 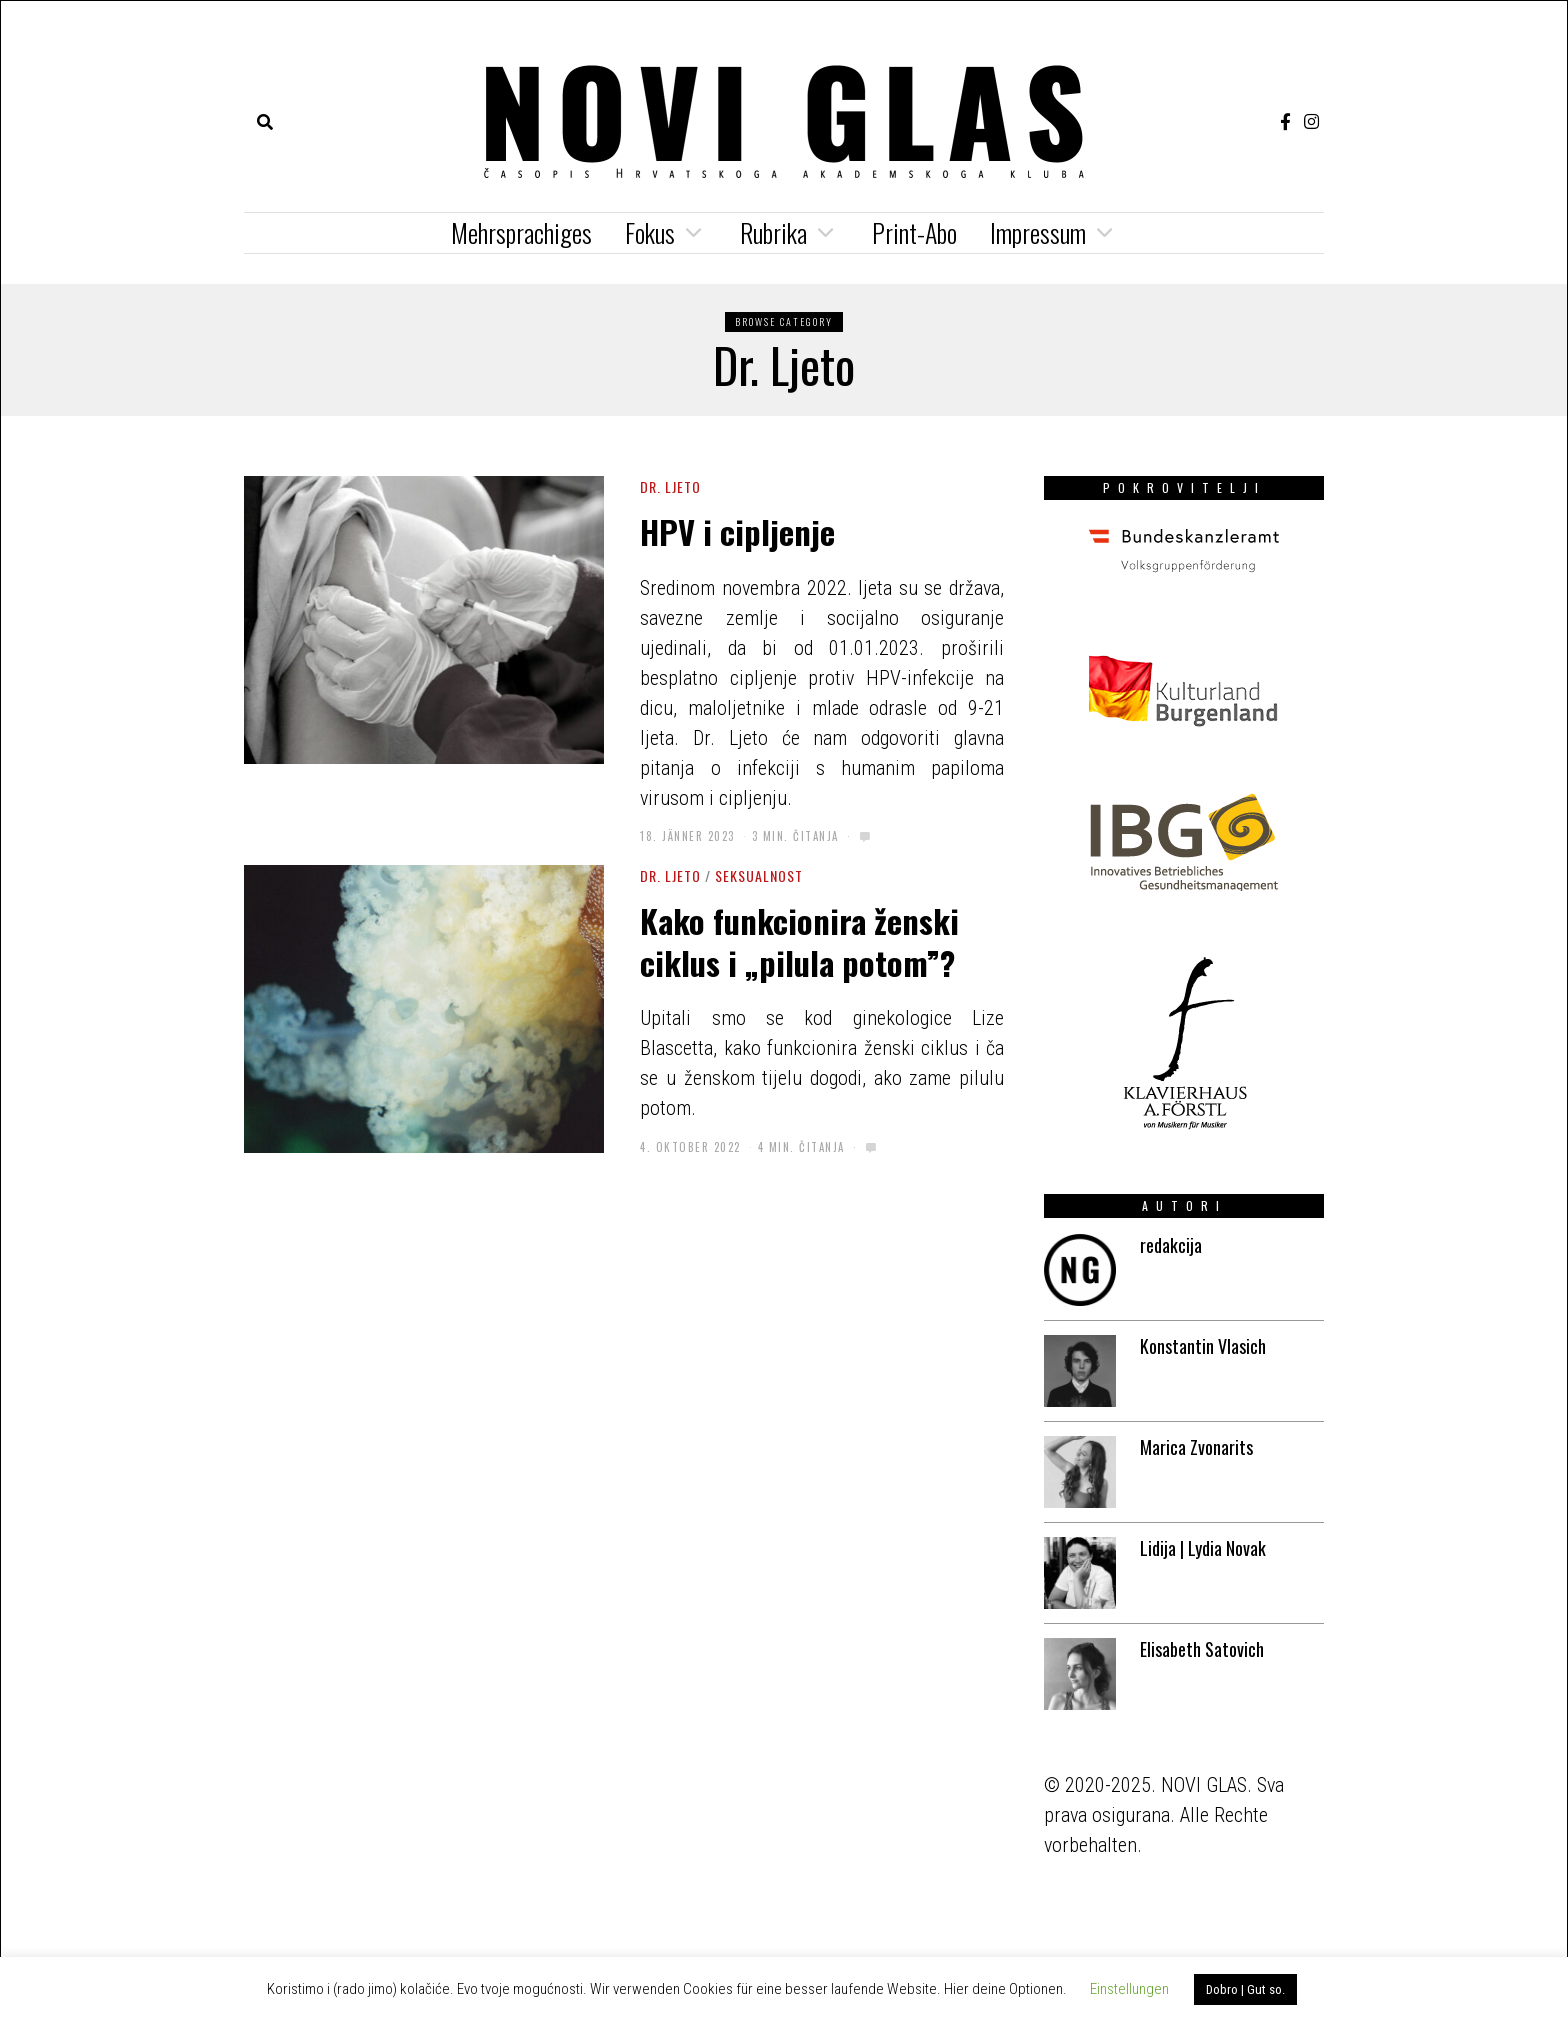 I want to click on Mehrsprachiges, so click(x=521, y=232).